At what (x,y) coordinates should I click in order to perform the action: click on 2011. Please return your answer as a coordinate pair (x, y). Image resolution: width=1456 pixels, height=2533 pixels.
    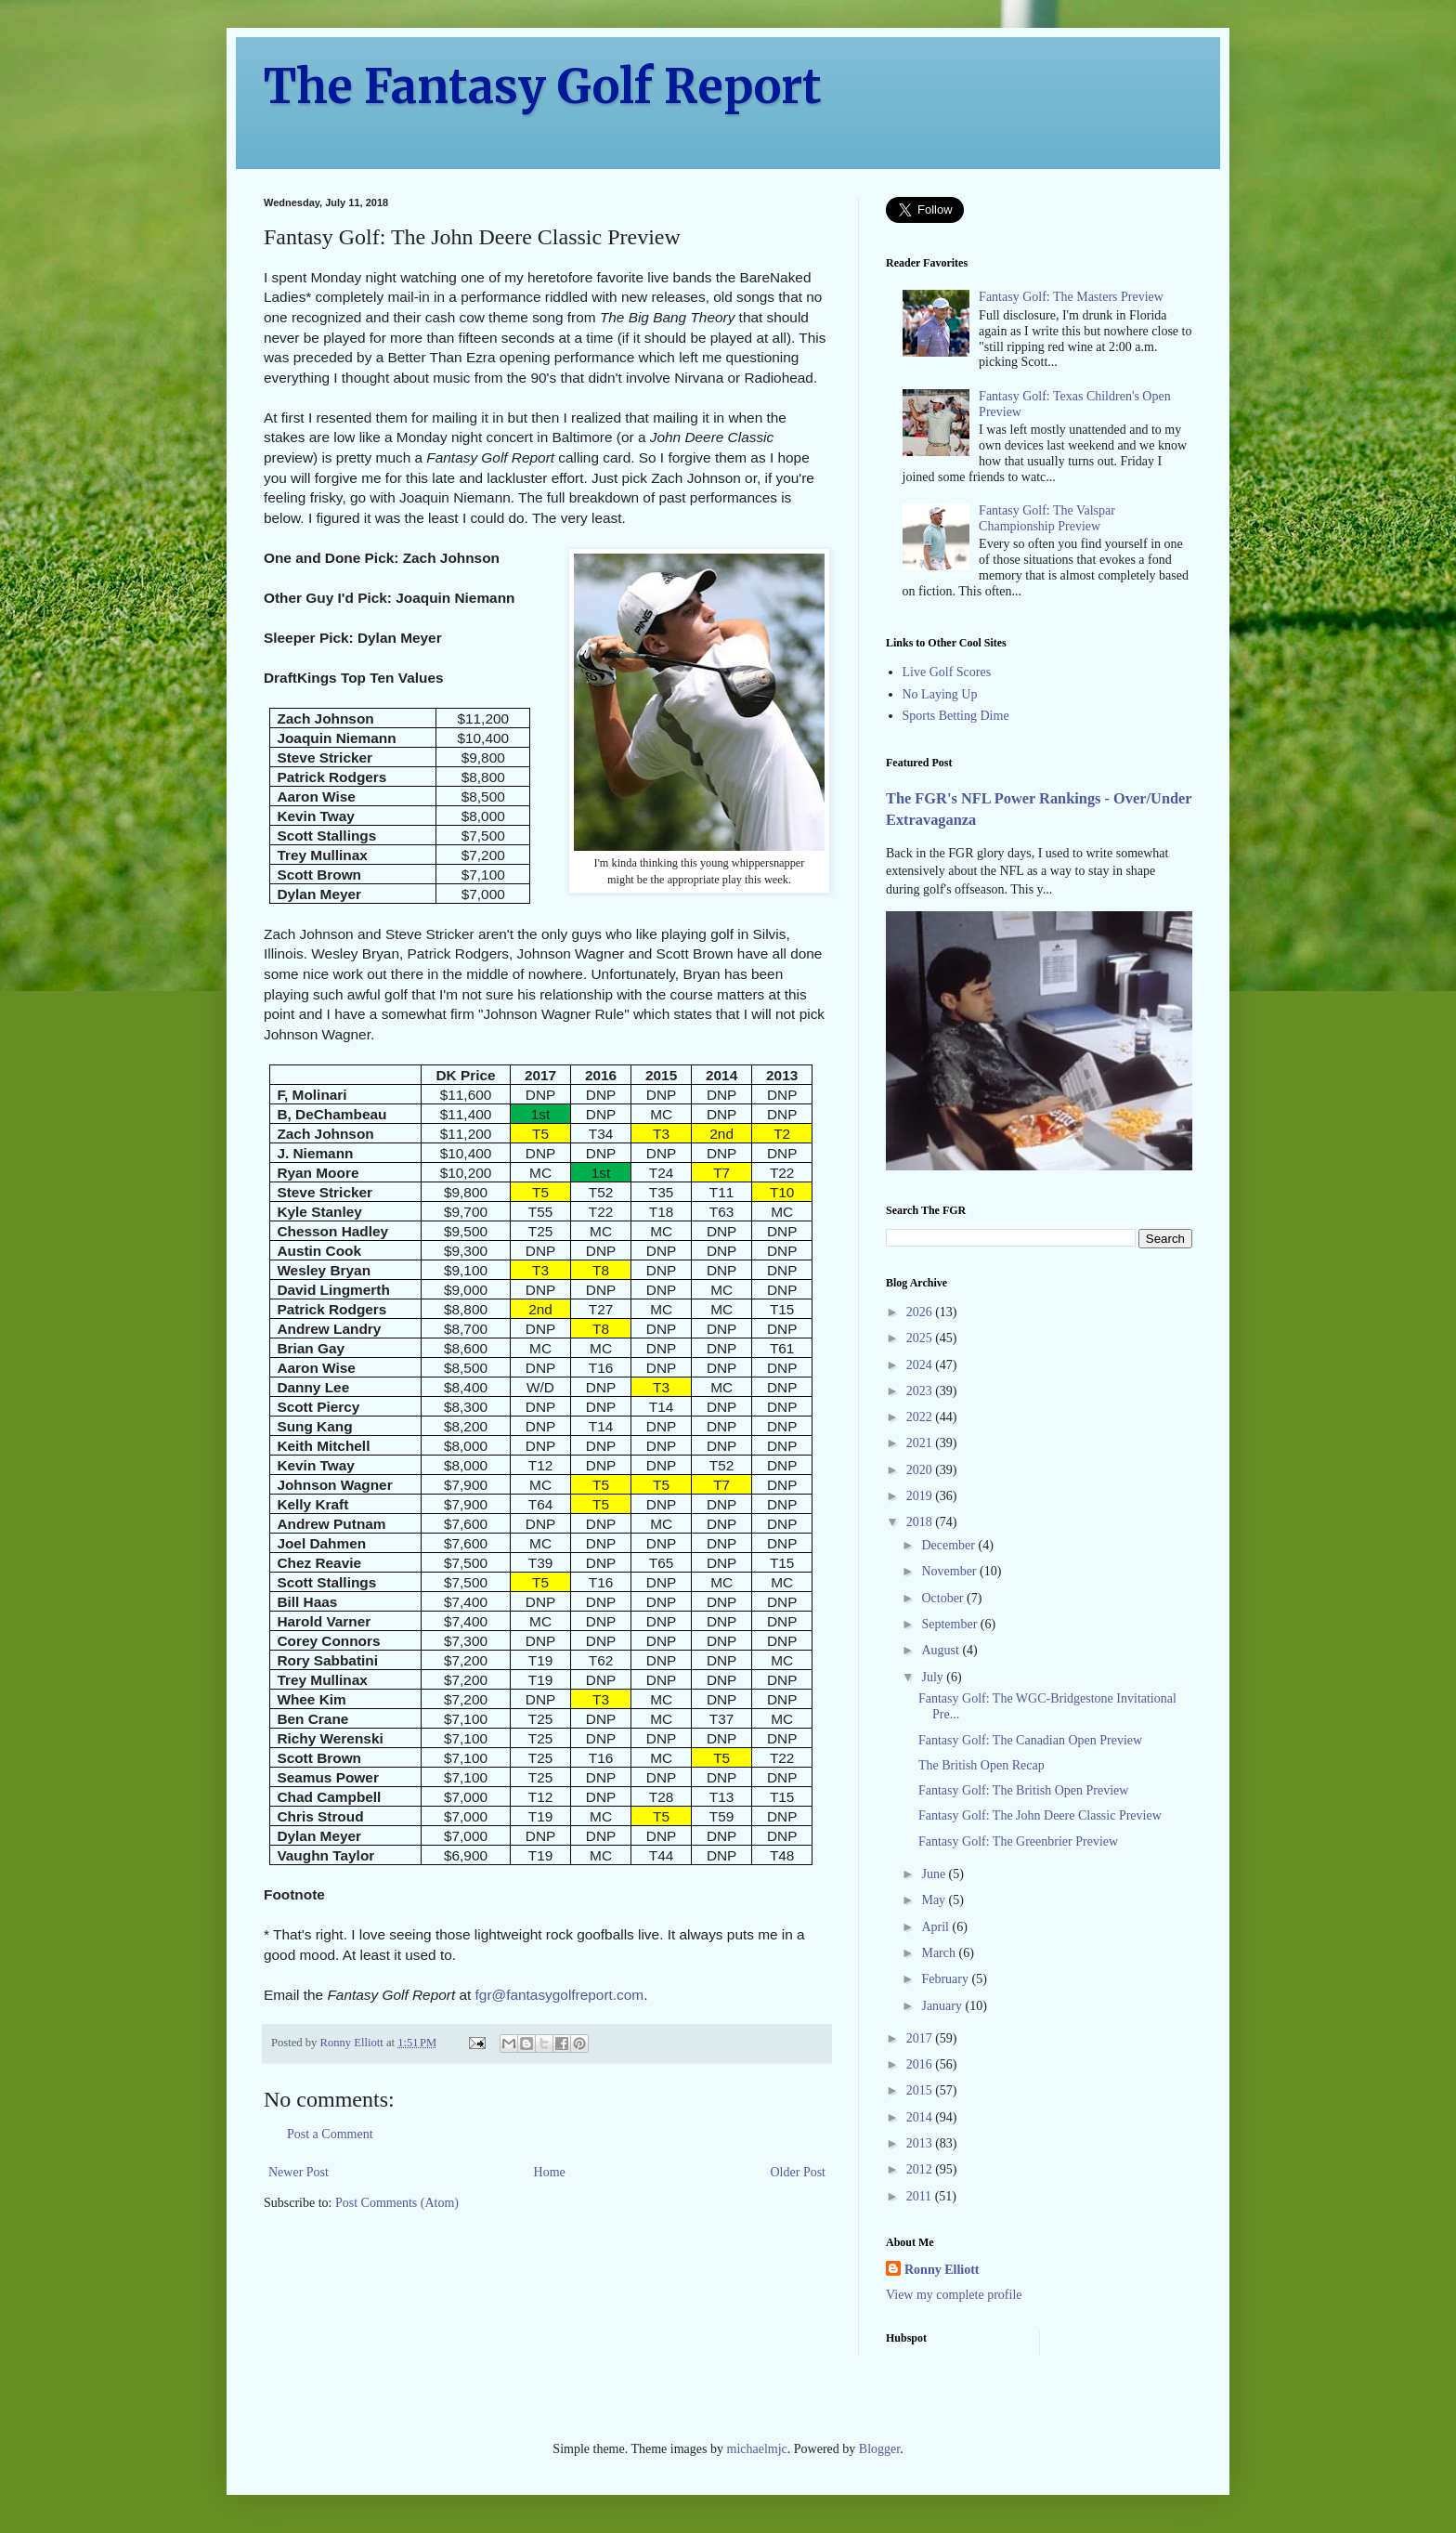
    Looking at the image, I should click on (920, 2196).